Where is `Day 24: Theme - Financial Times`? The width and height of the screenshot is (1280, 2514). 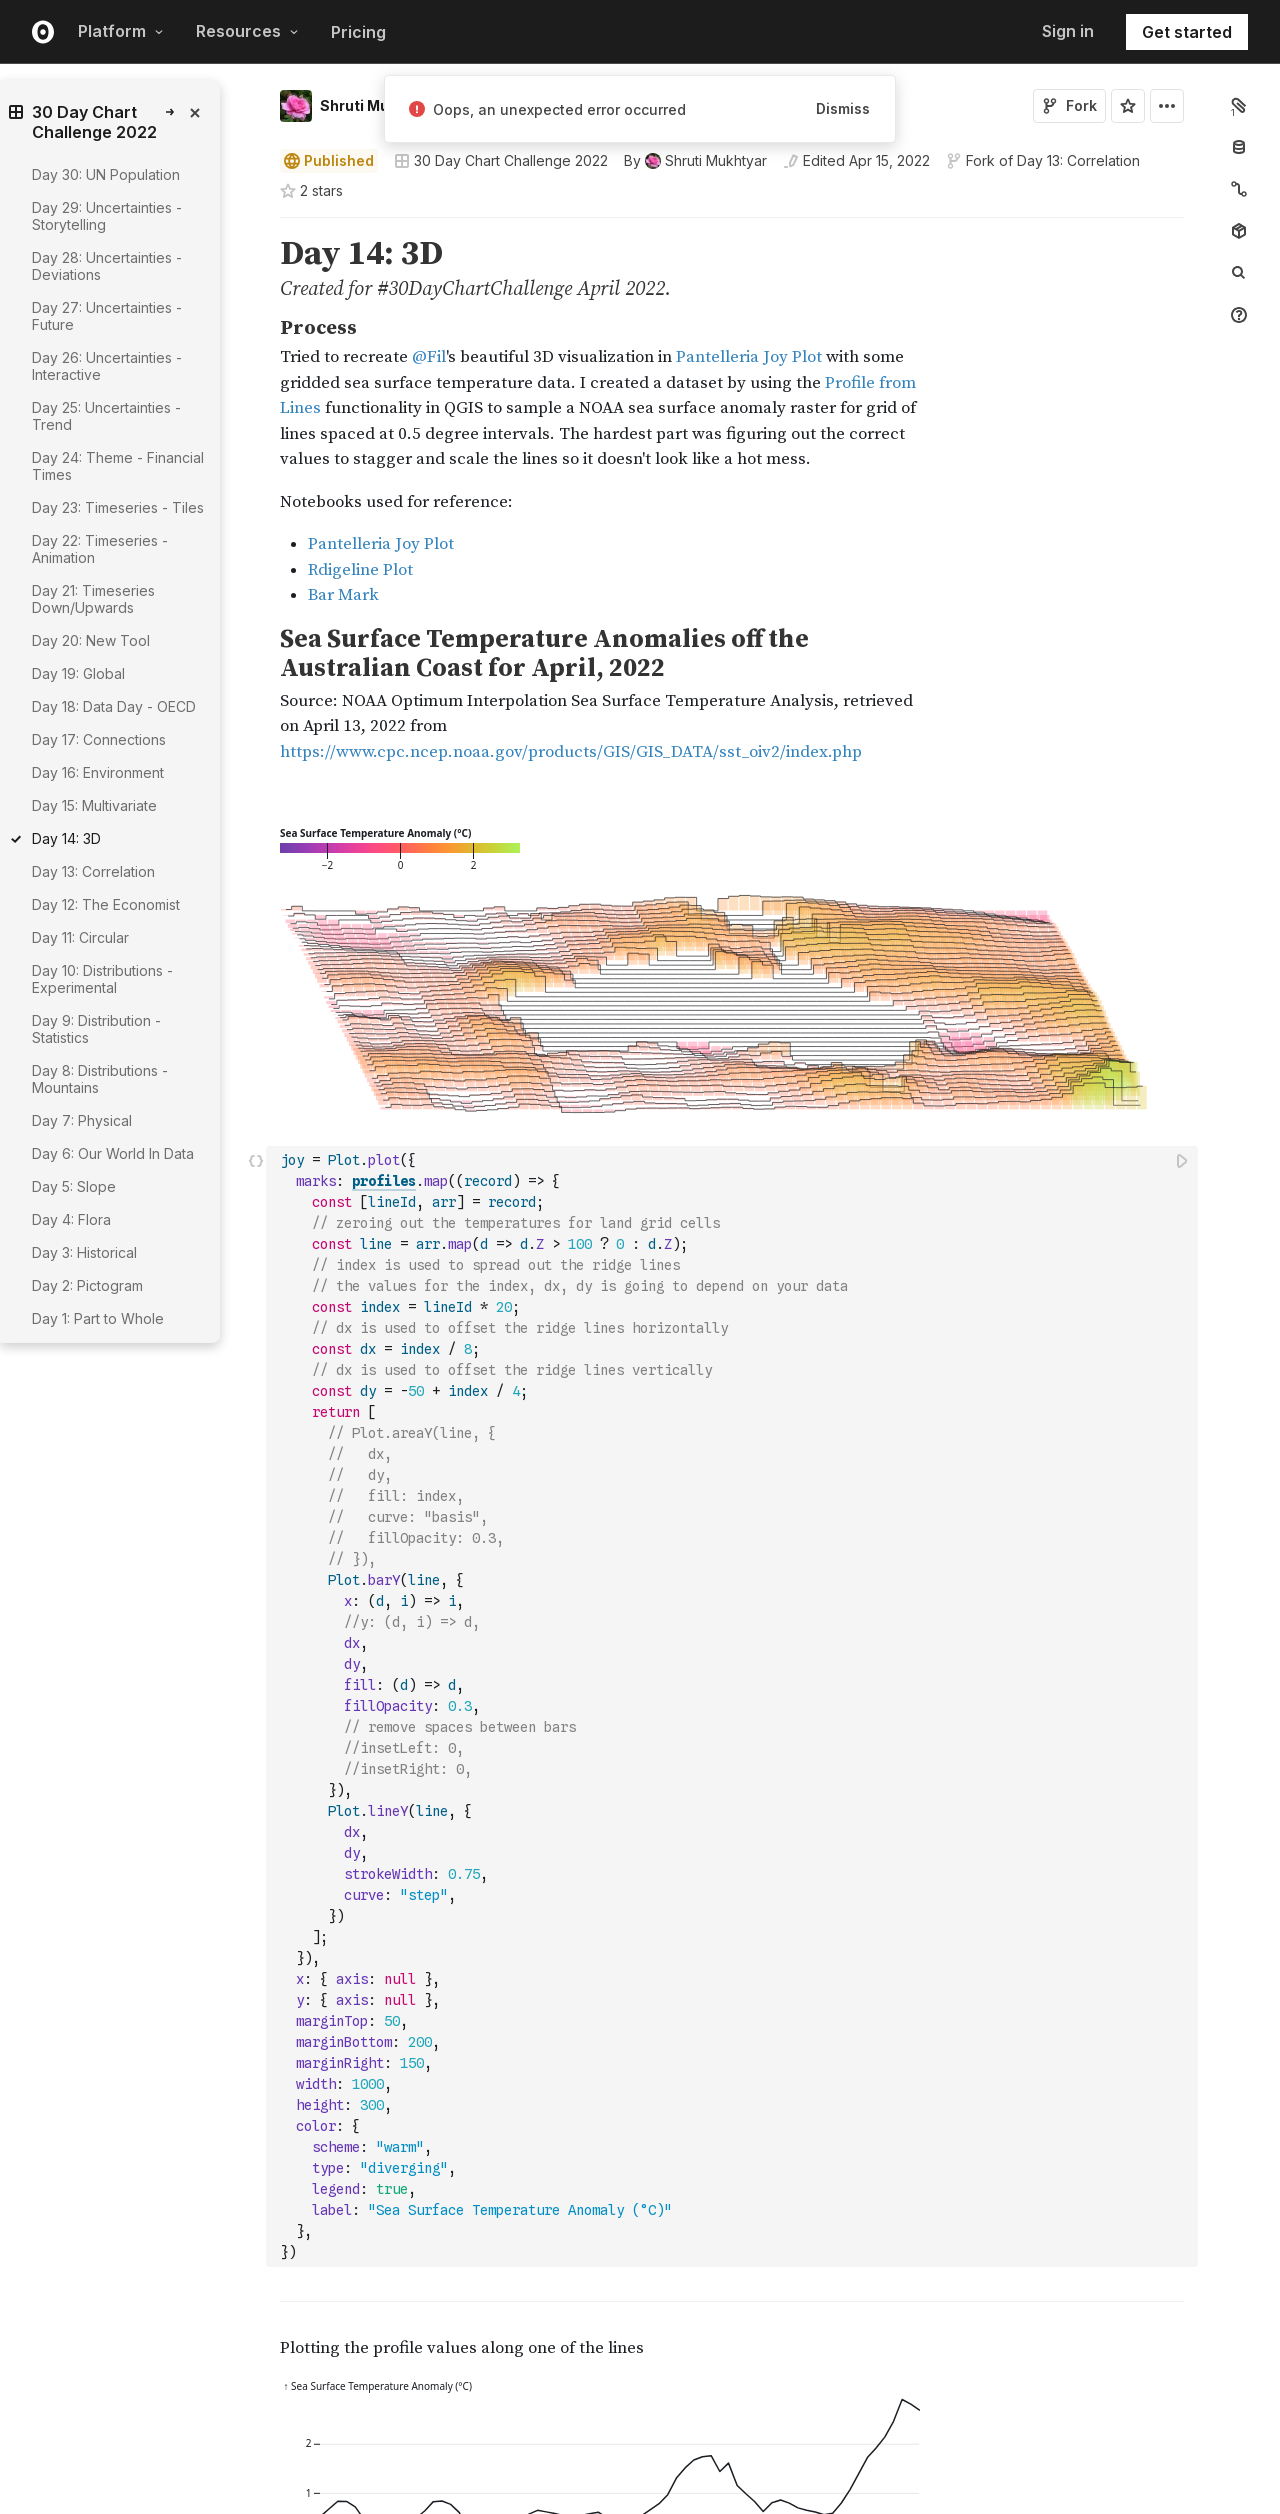 Day 24: Theme - Financial Times is located at coordinates (118, 466).